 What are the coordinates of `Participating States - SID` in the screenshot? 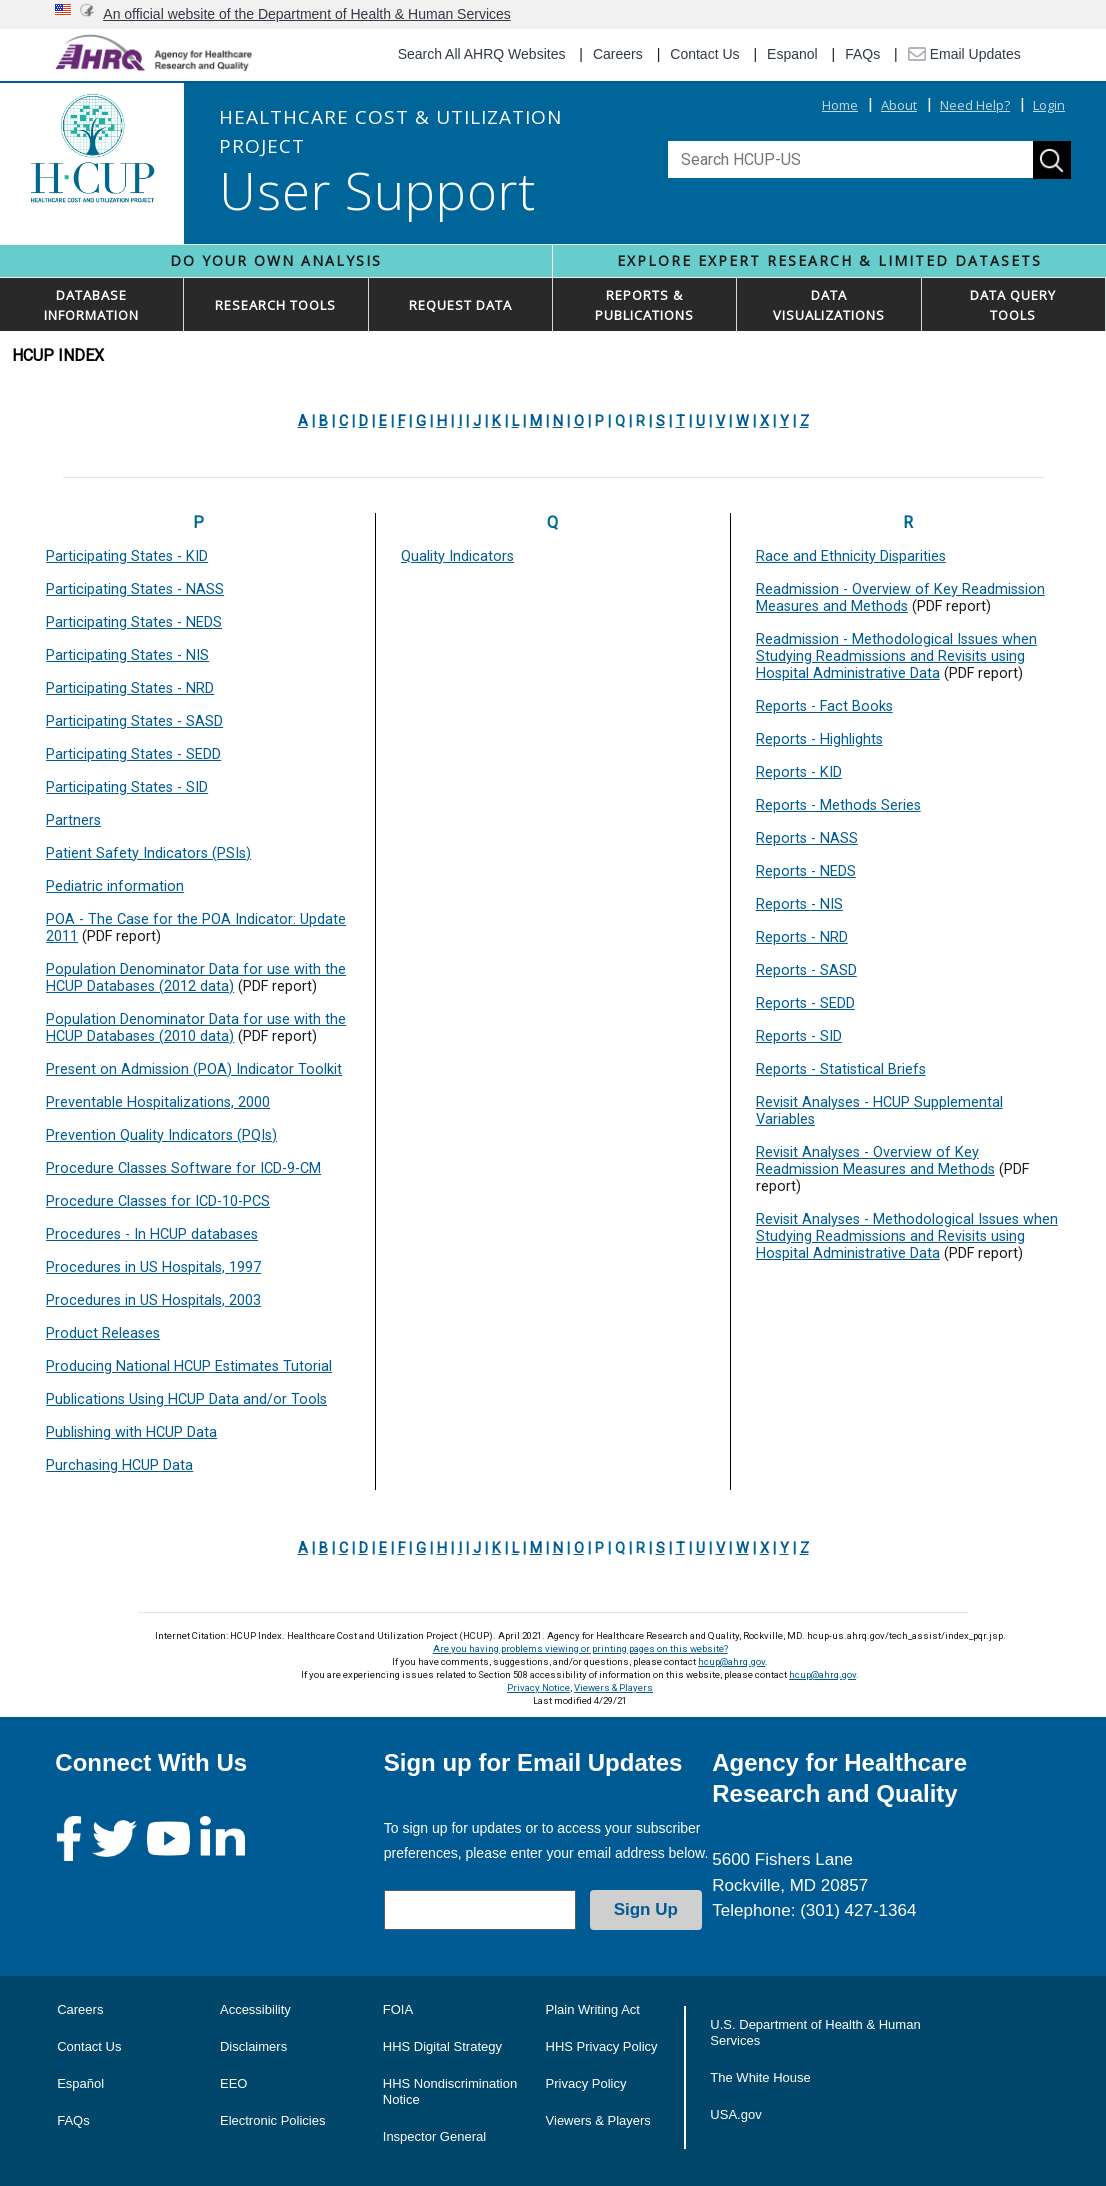 It's located at (127, 787).